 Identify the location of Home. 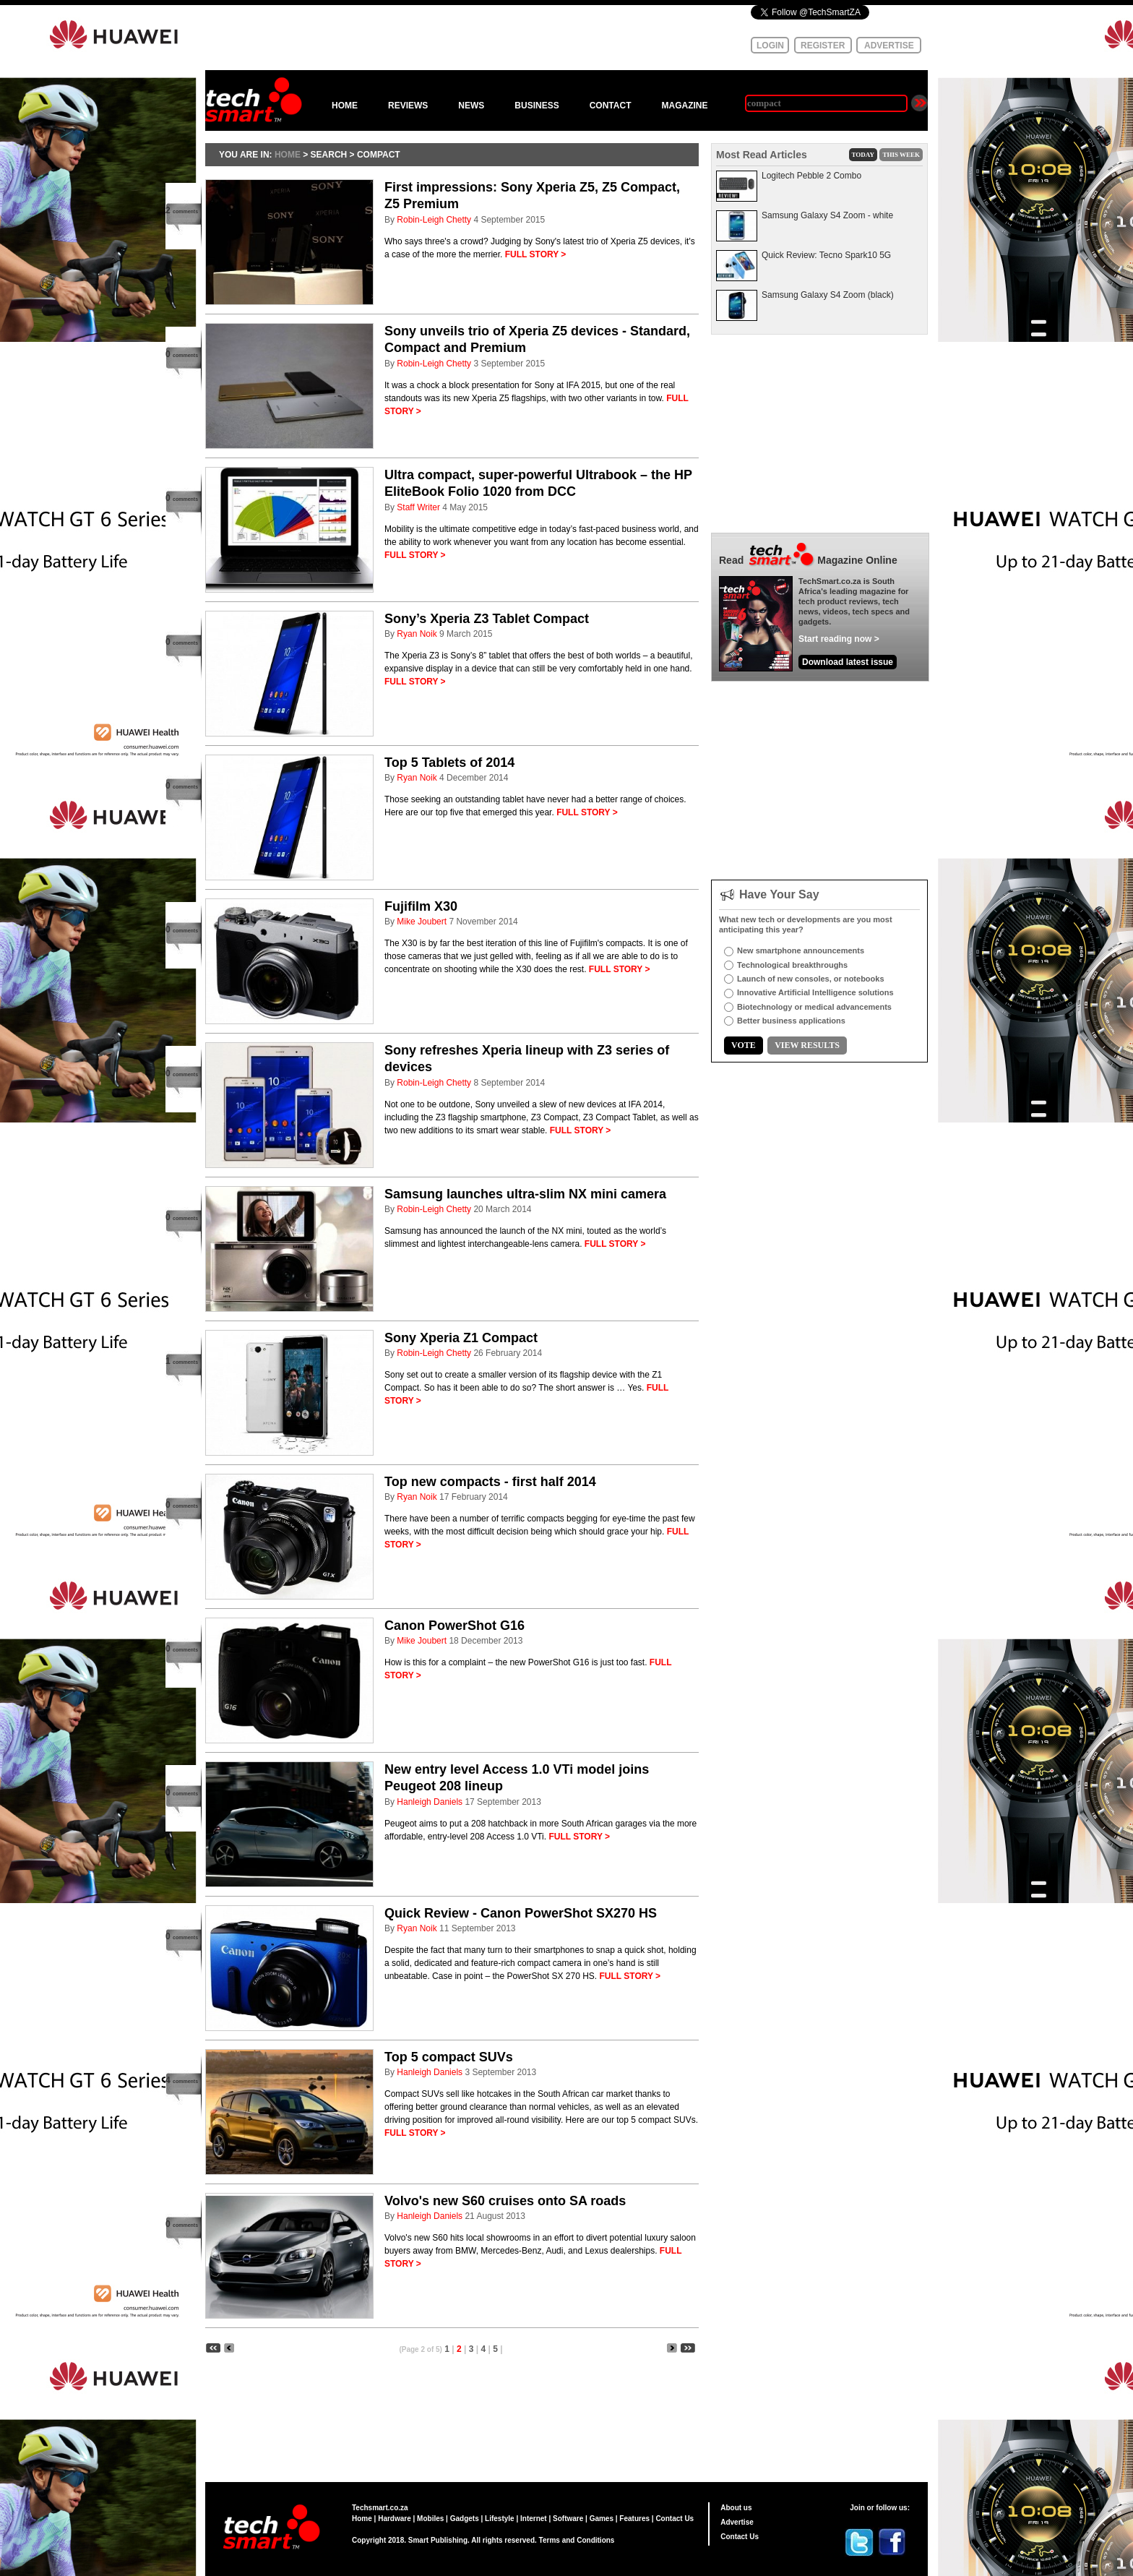
(362, 2519).